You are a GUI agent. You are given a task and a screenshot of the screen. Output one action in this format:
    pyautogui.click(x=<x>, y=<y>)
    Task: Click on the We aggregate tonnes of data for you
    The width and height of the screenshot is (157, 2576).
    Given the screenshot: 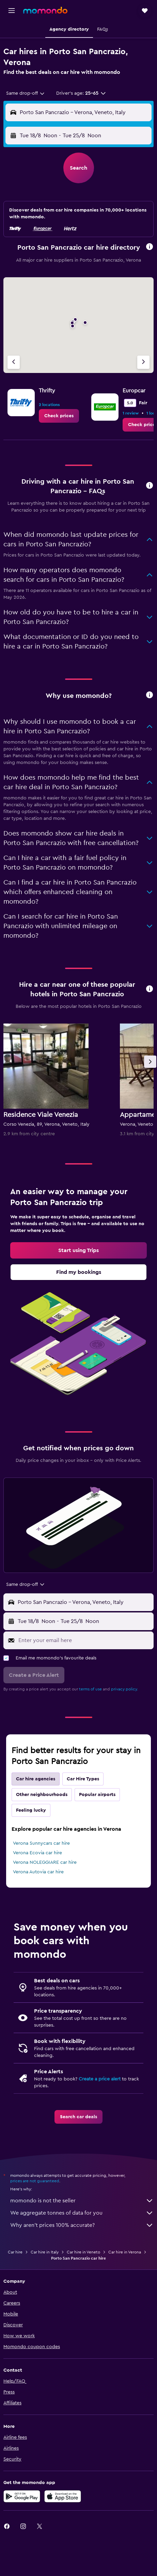 What is the action you would take?
    pyautogui.click(x=82, y=2213)
    